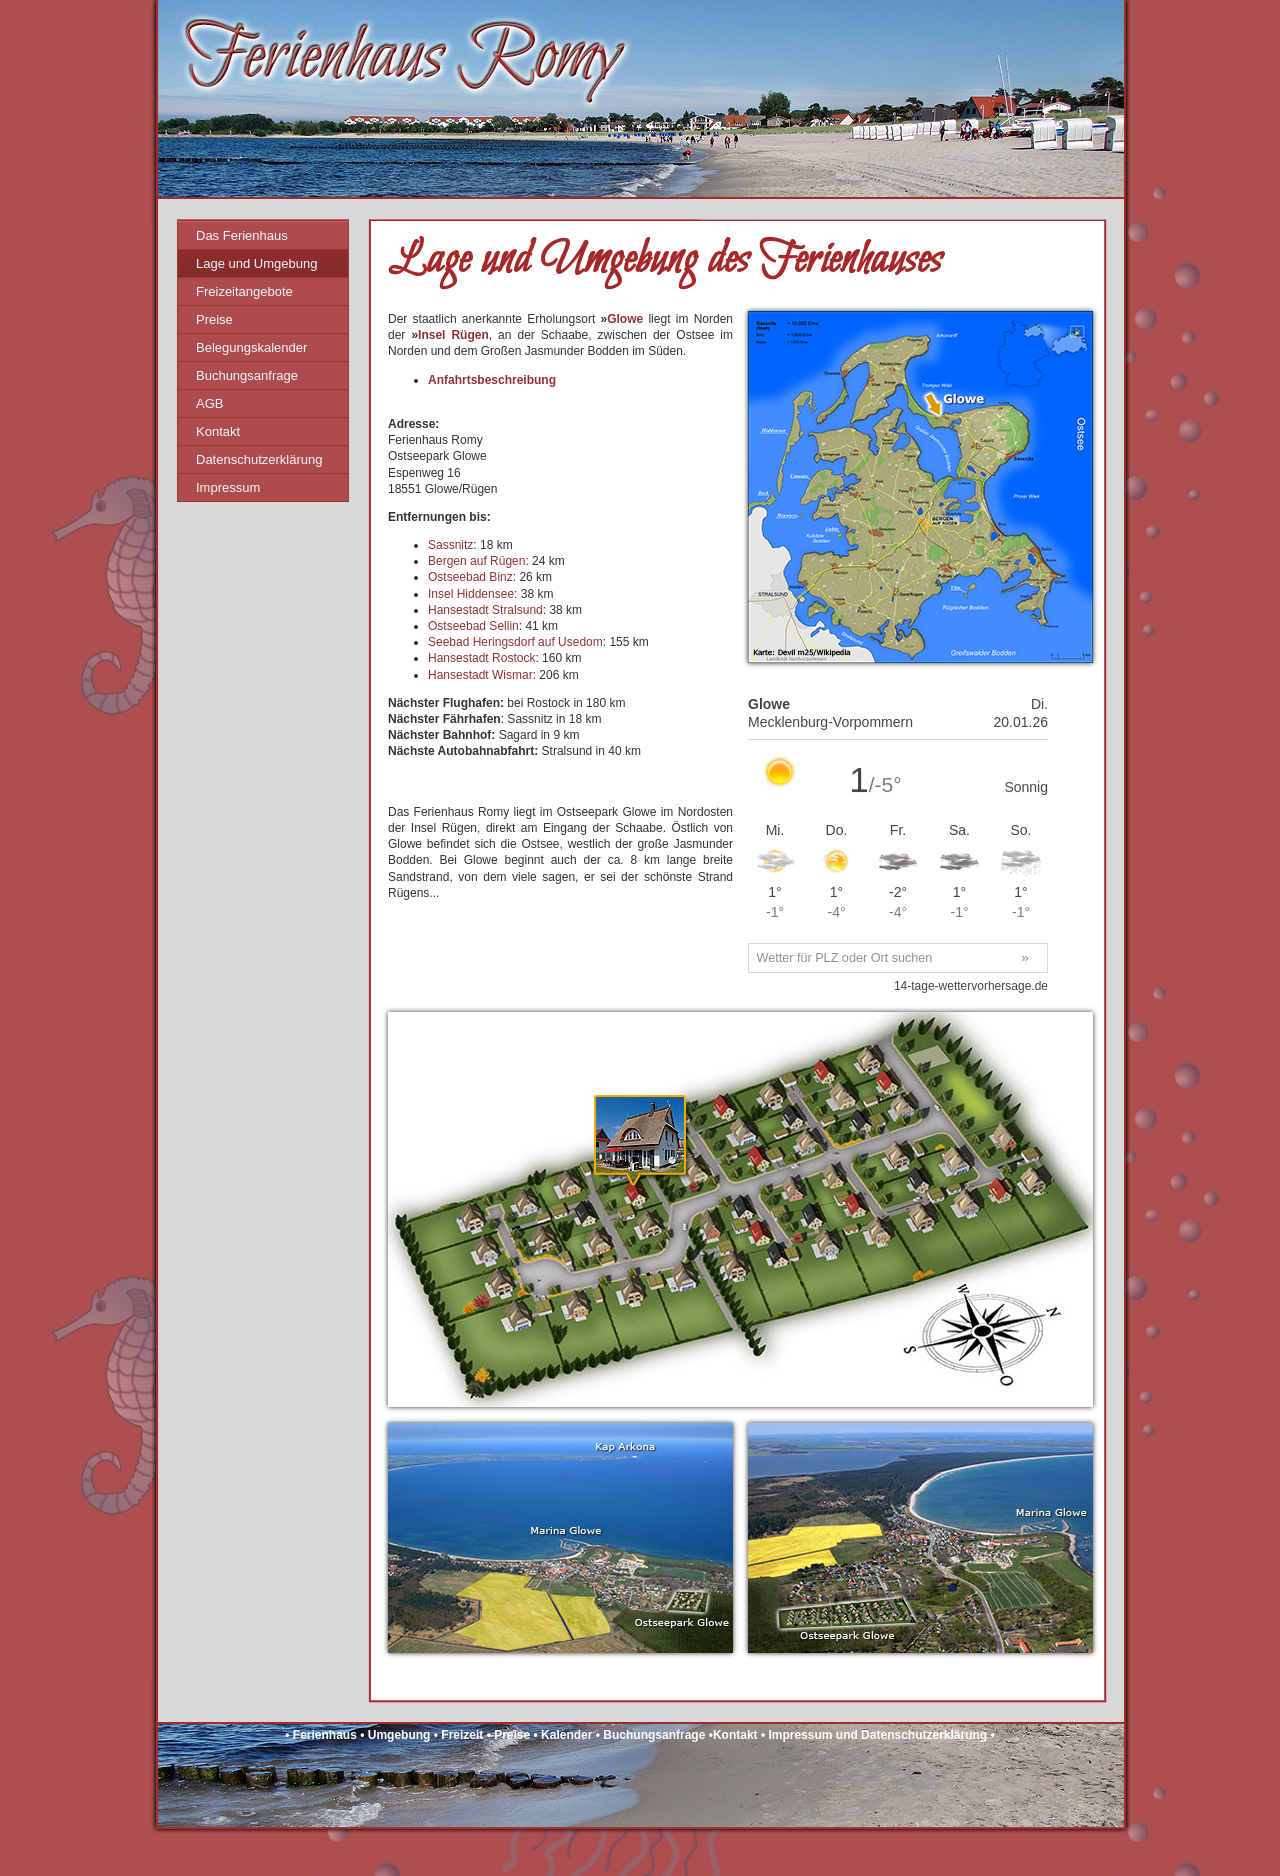 The height and width of the screenshot is (1876, 1280). Describe the element at coordinates (453, 335) in the screenshot. I see `Insel Rügen` at that location.